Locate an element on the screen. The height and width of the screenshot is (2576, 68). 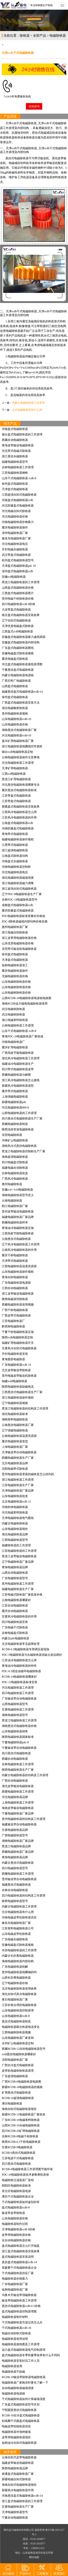
电磁除铁器对地绝缘值 is located at coordinates (16, 2431).